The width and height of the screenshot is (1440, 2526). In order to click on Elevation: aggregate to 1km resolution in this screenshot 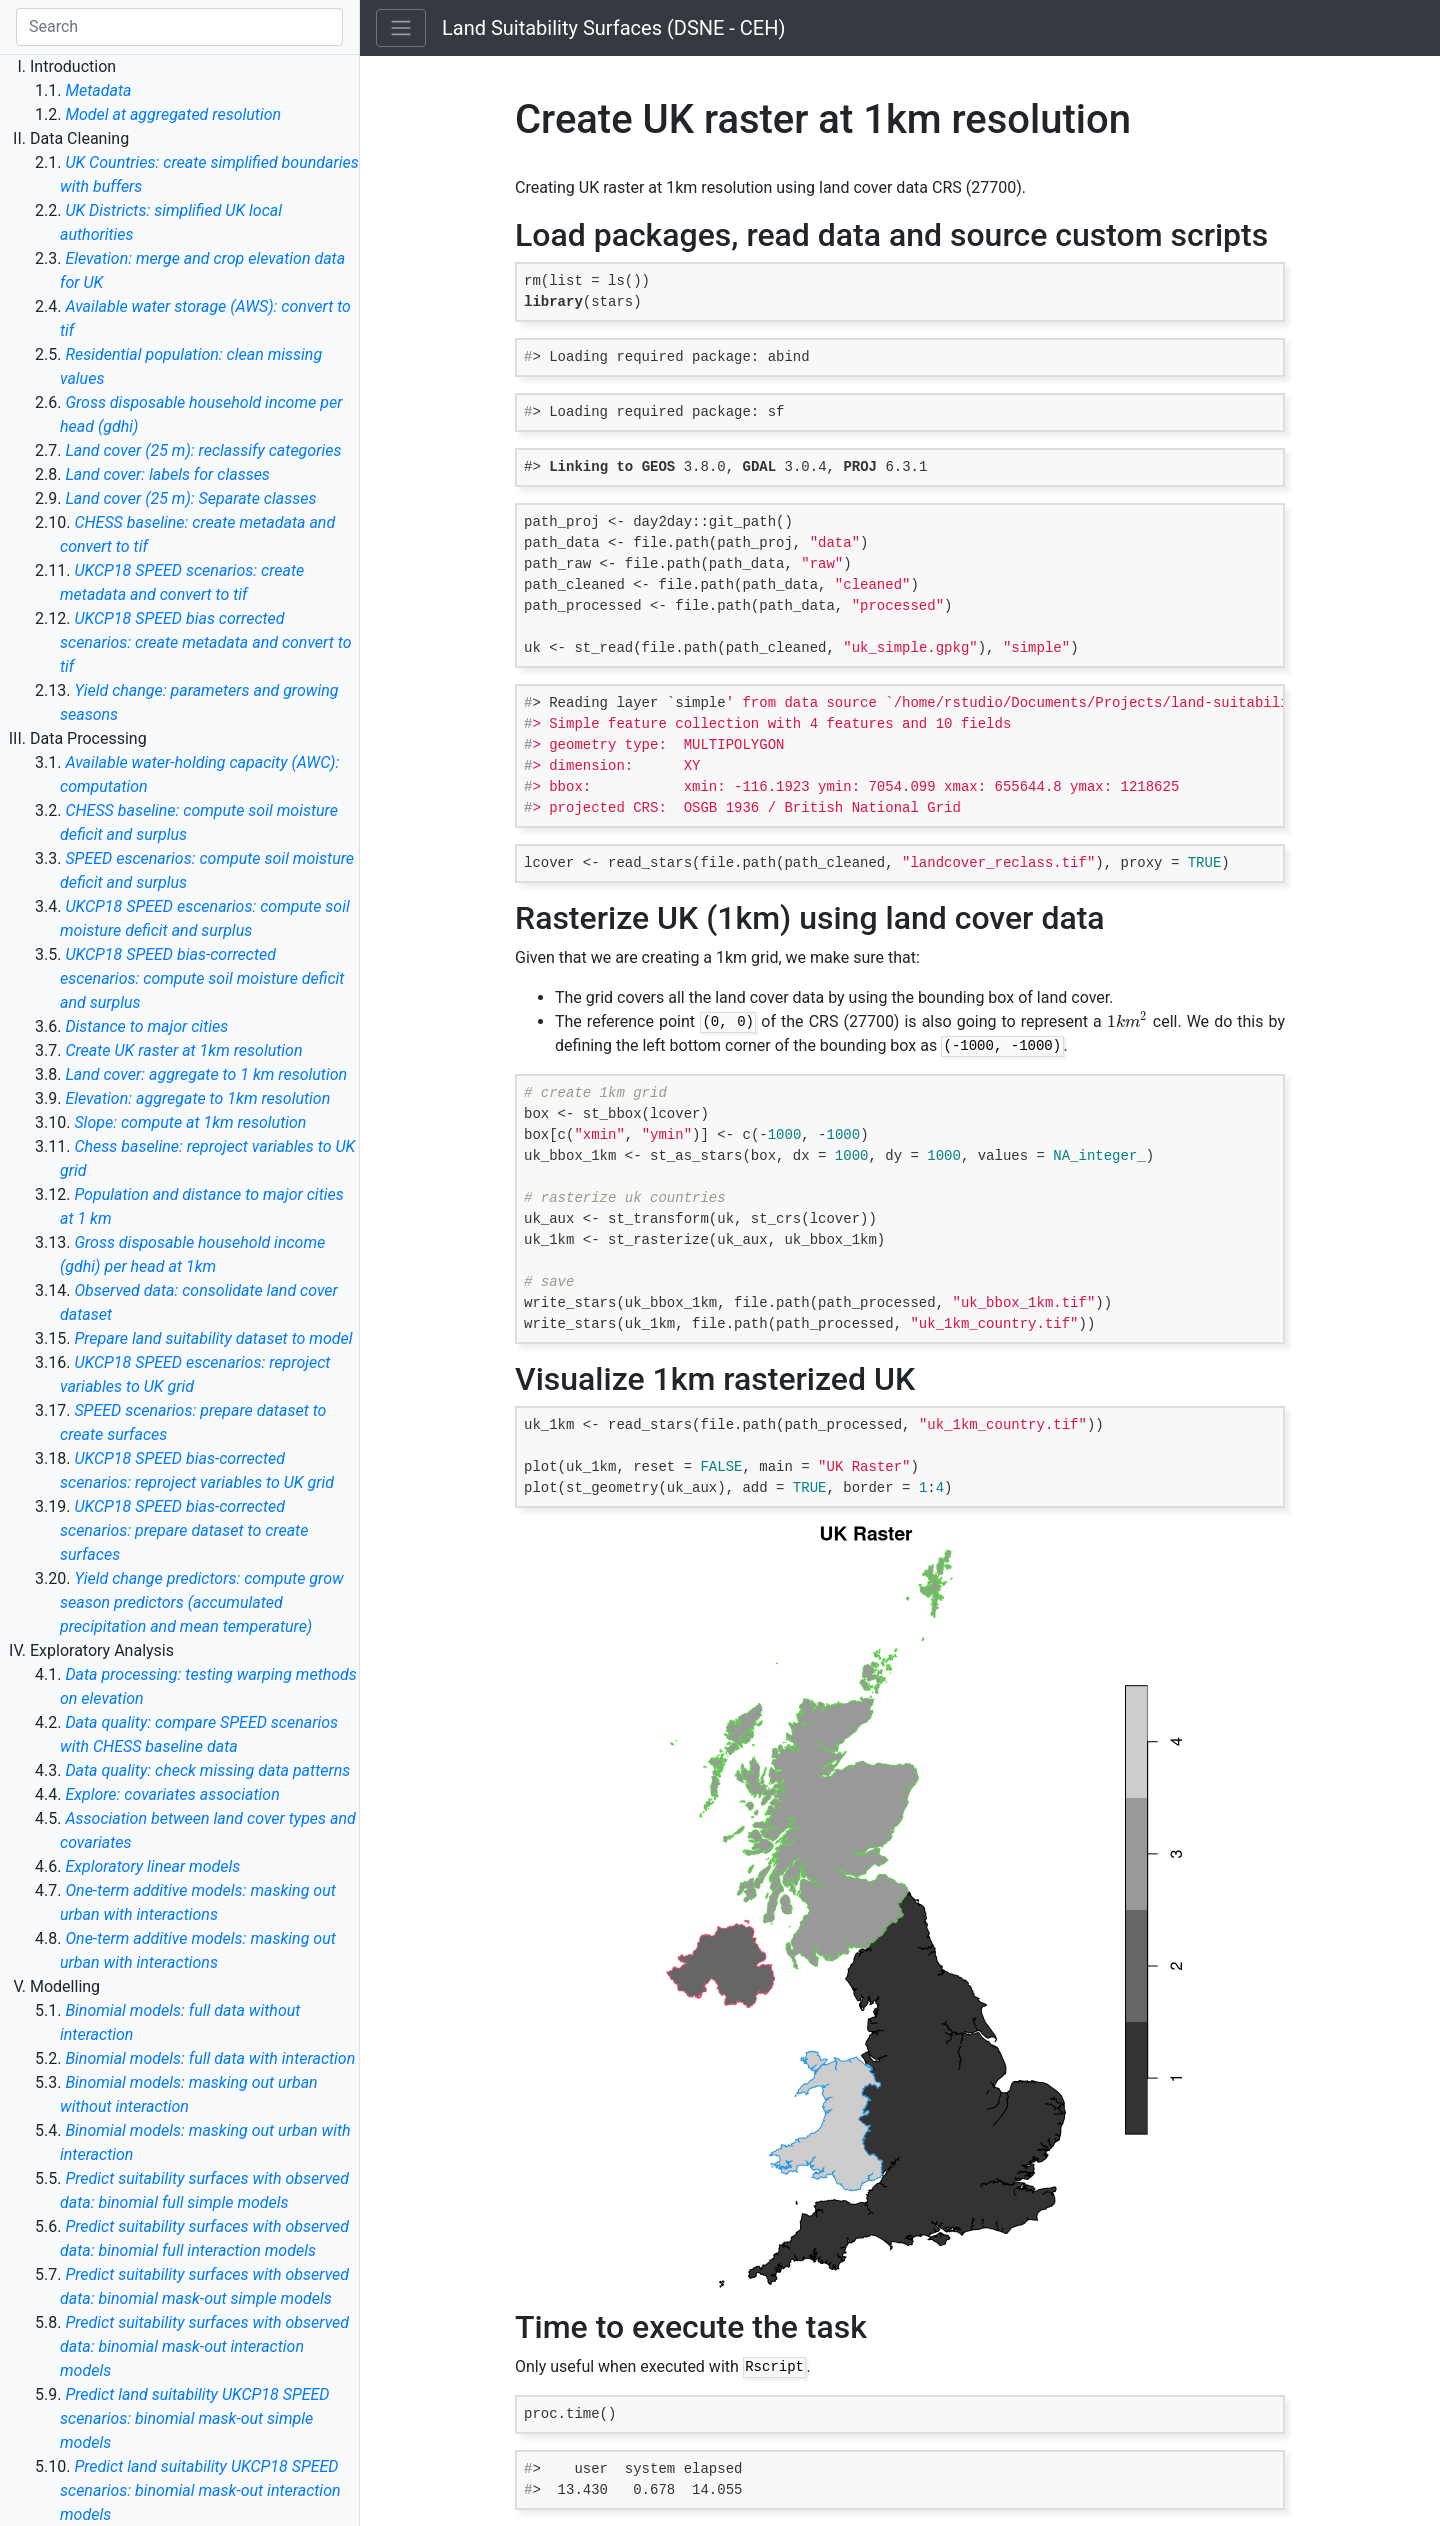, I will do `click(197, 1098)`.